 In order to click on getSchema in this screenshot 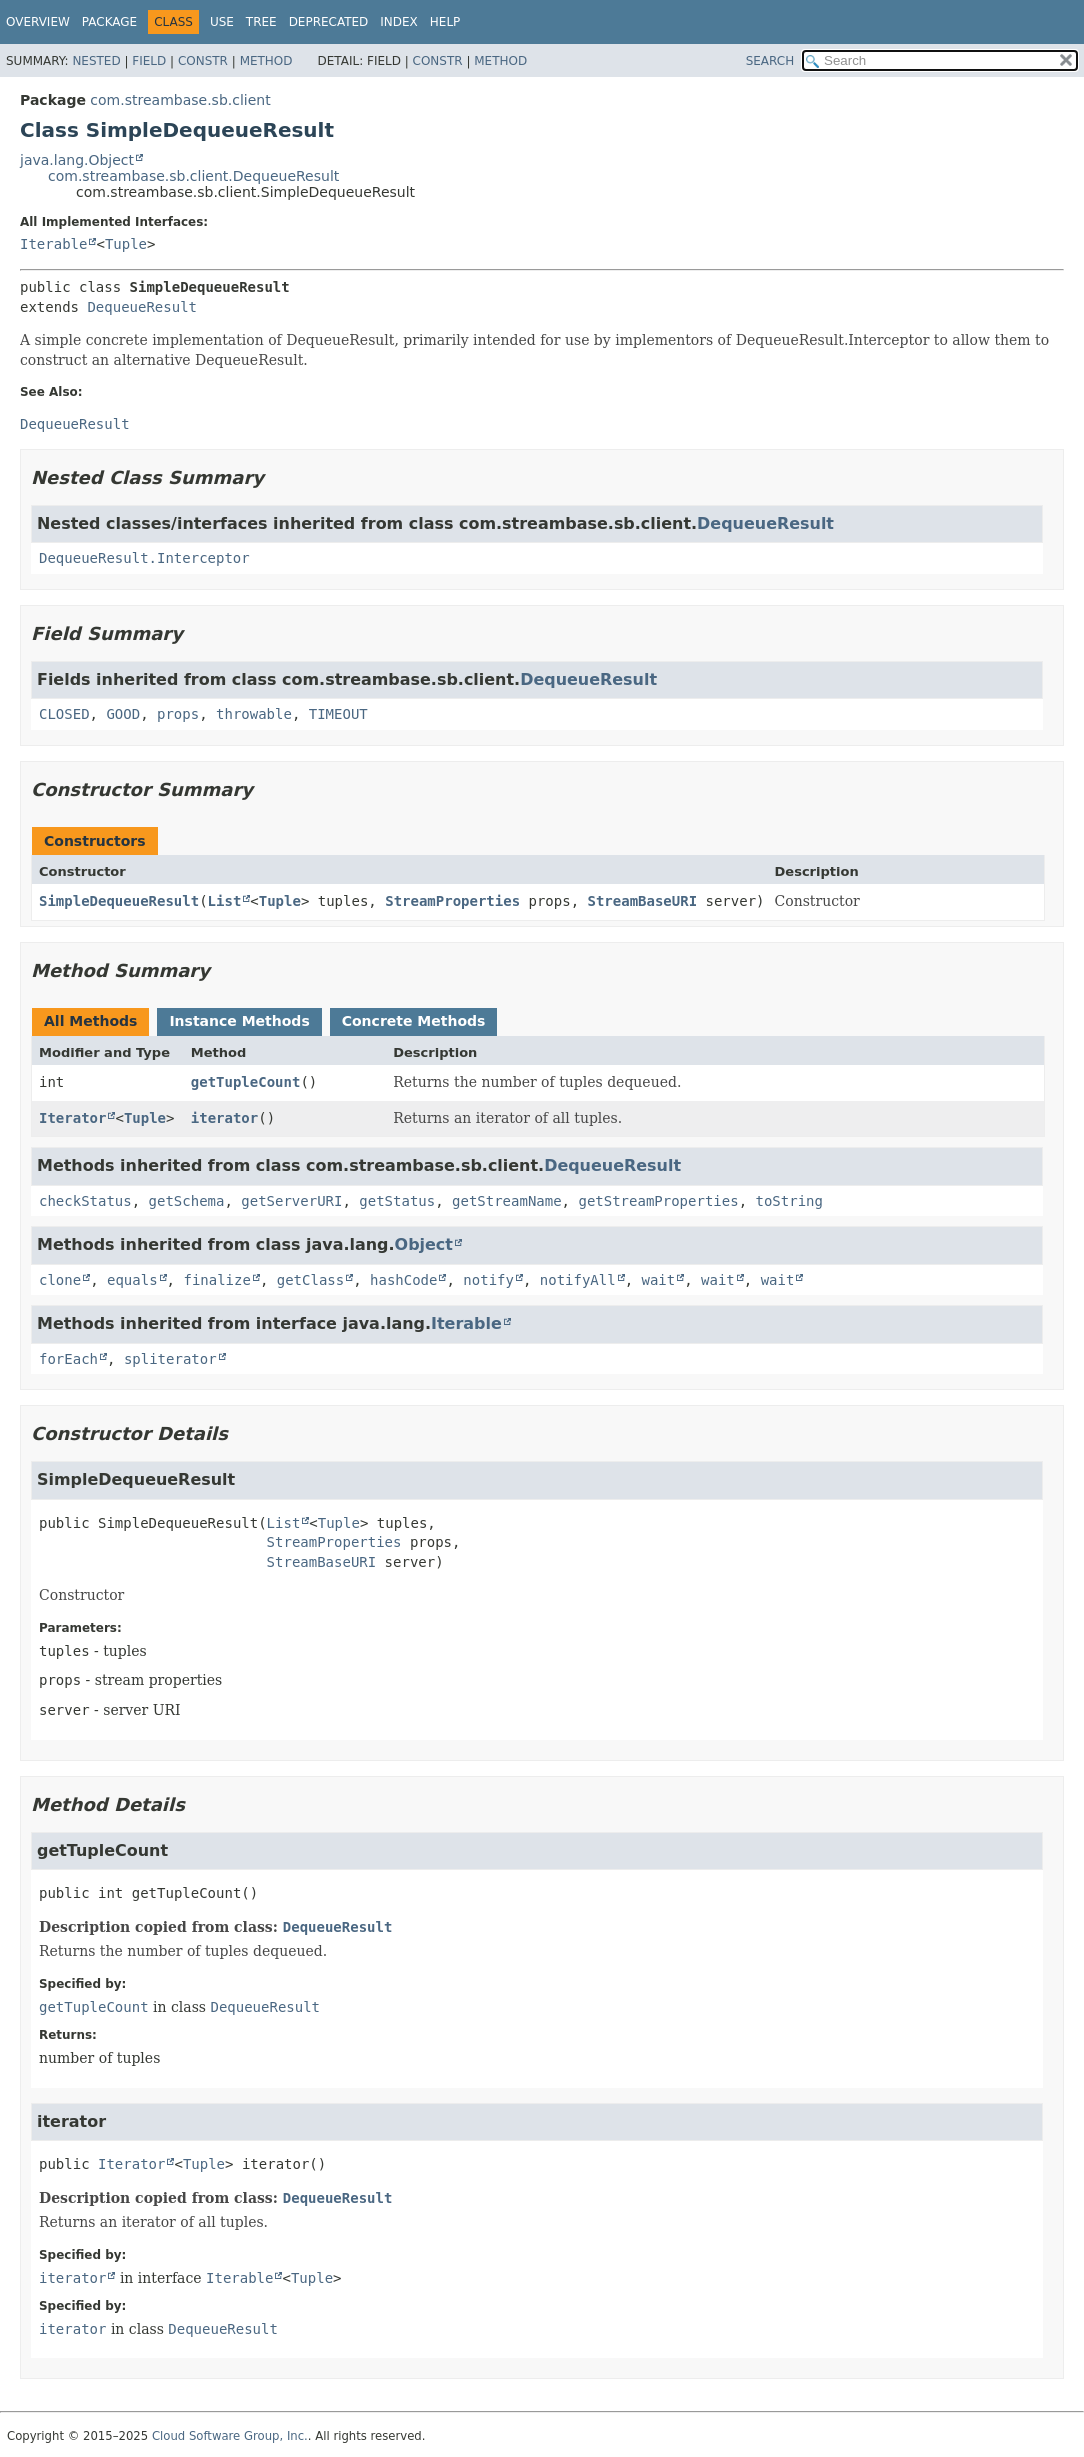, I will do `click(187, 1201)`.